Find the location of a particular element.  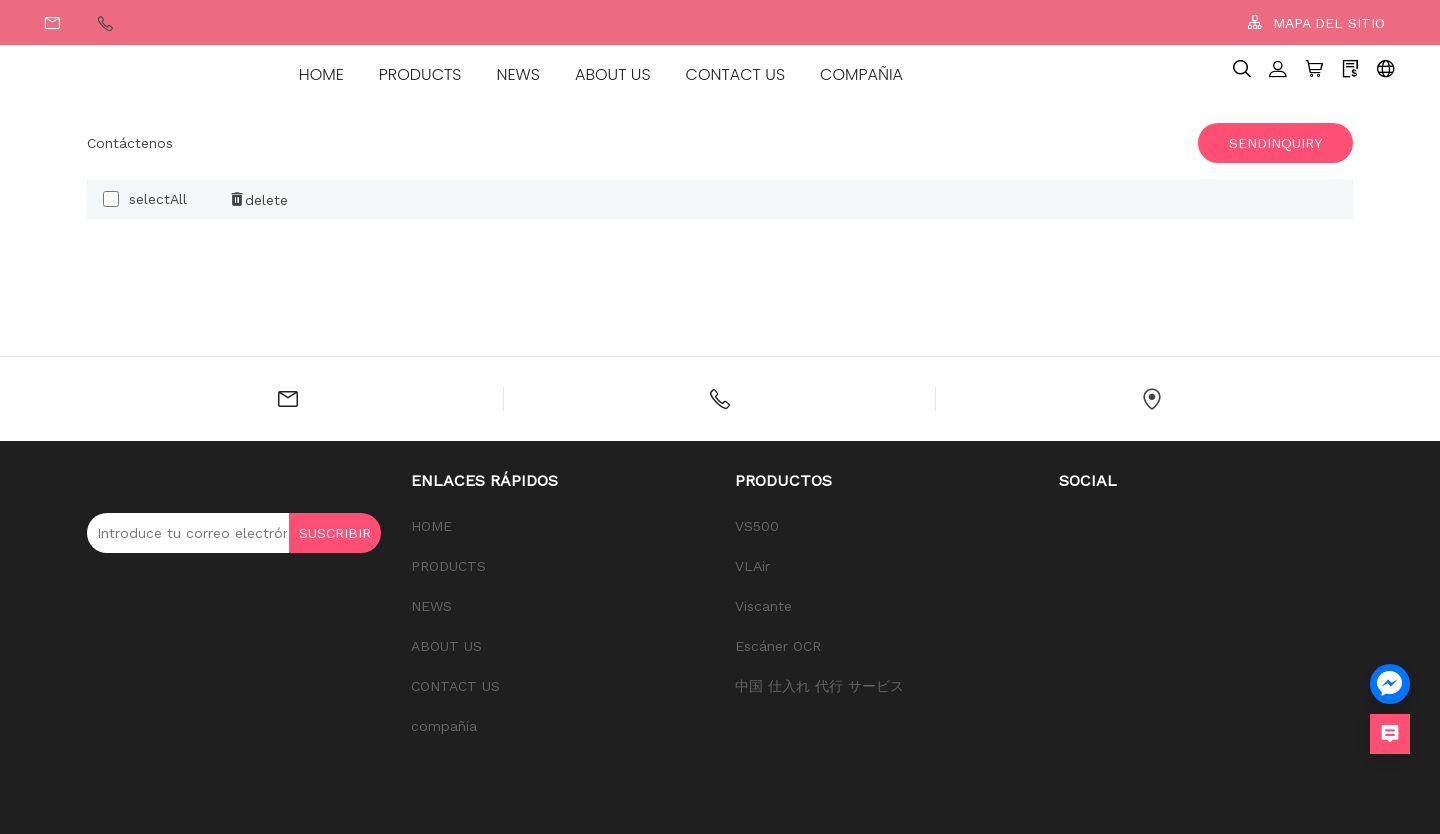

MAPA DEL SITIO is located at coordinates (1316, 22).